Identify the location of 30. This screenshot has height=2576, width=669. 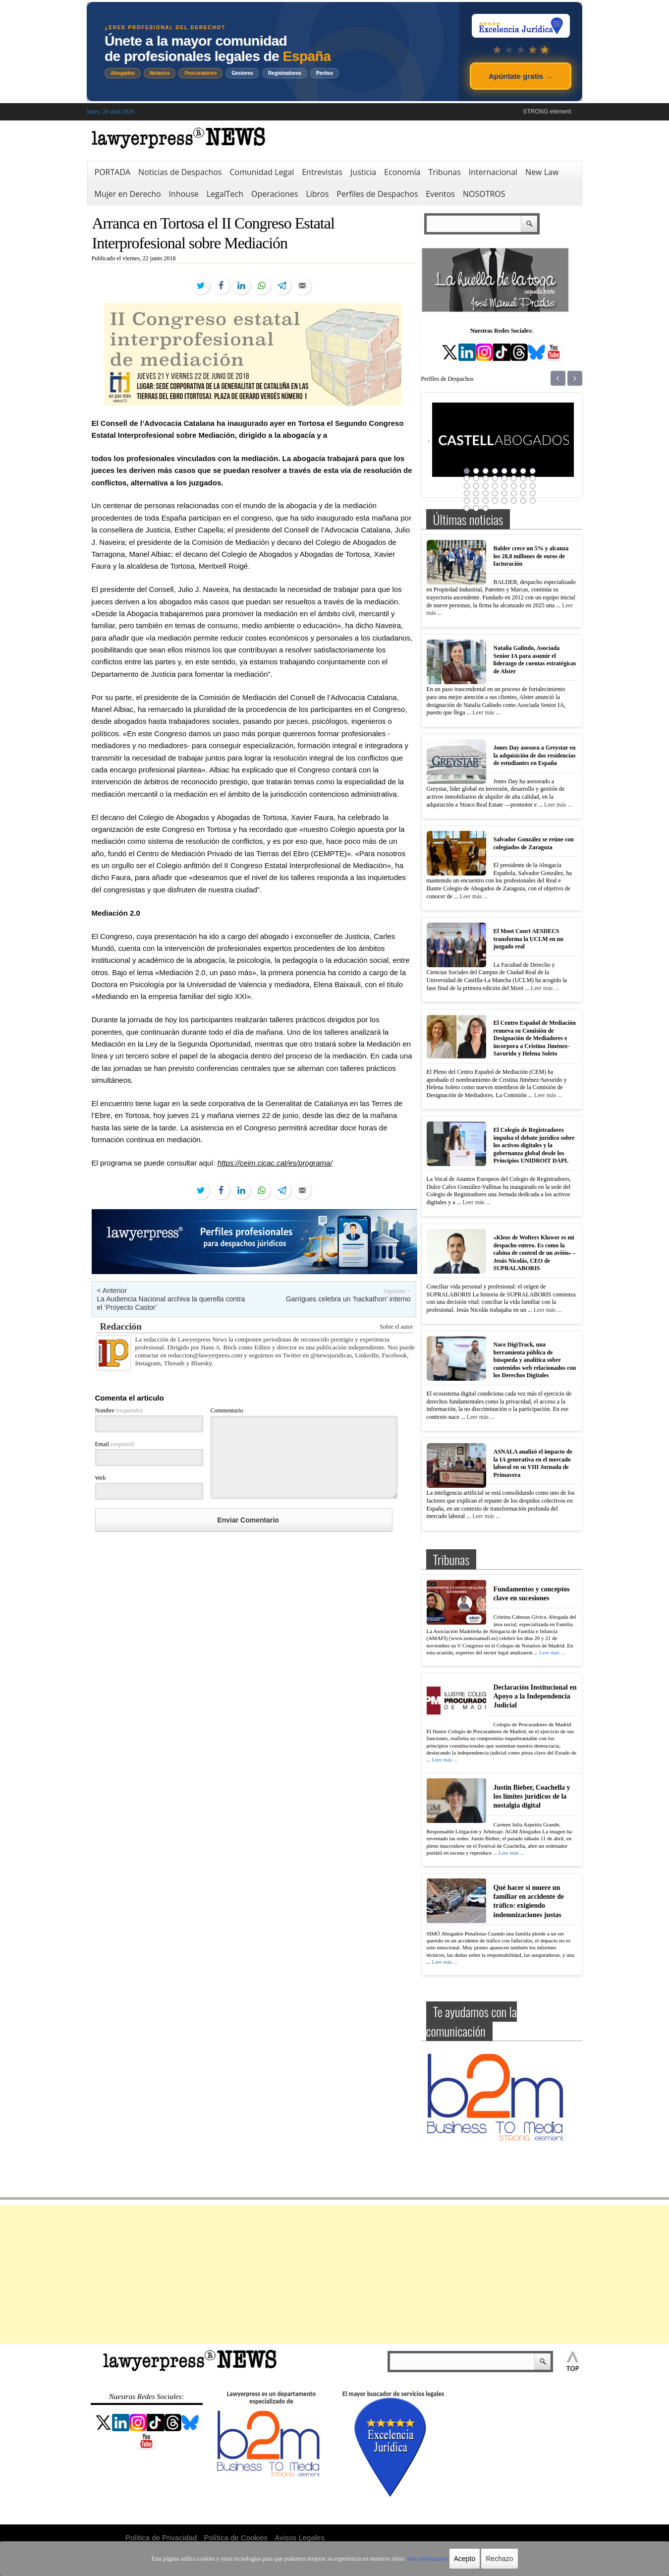
(514, 493).